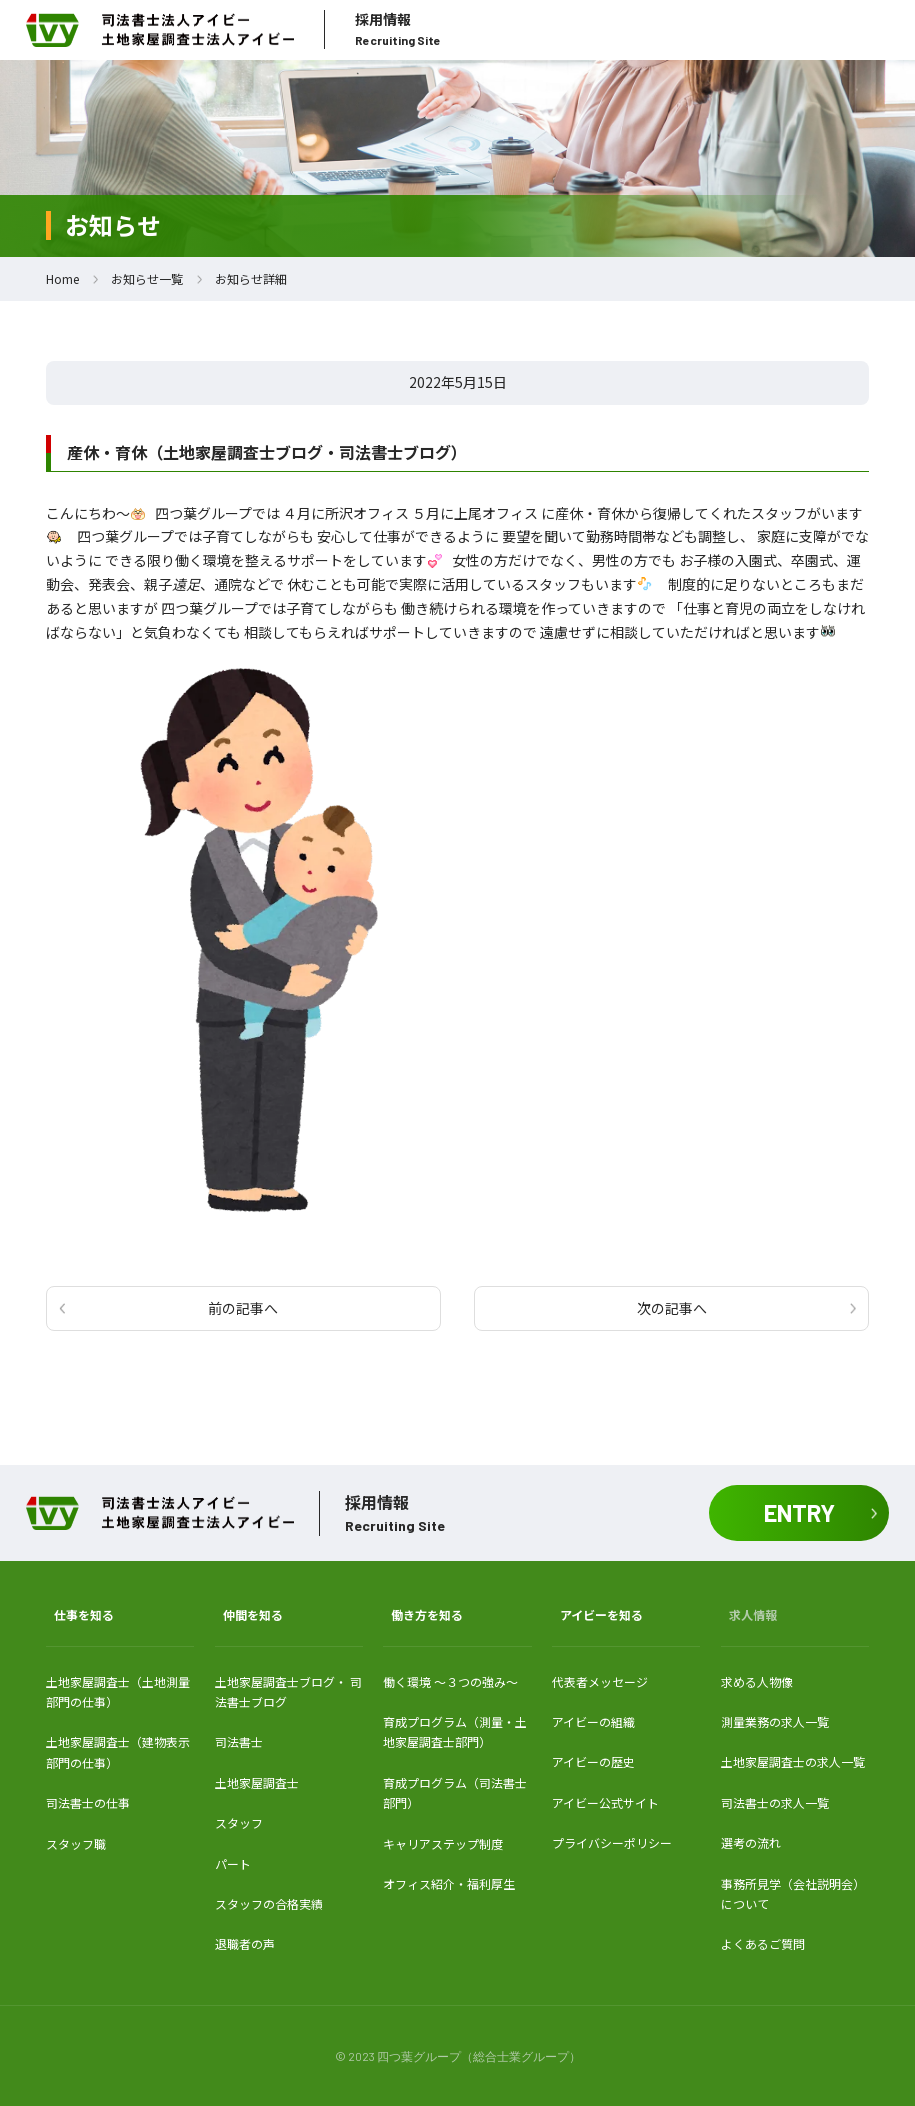 The image size is (915, 2106). What do you see at coordinates (593, 1761) in the screenshot?
I see `アイビーの歴史` at bounding box center [593, 1761].